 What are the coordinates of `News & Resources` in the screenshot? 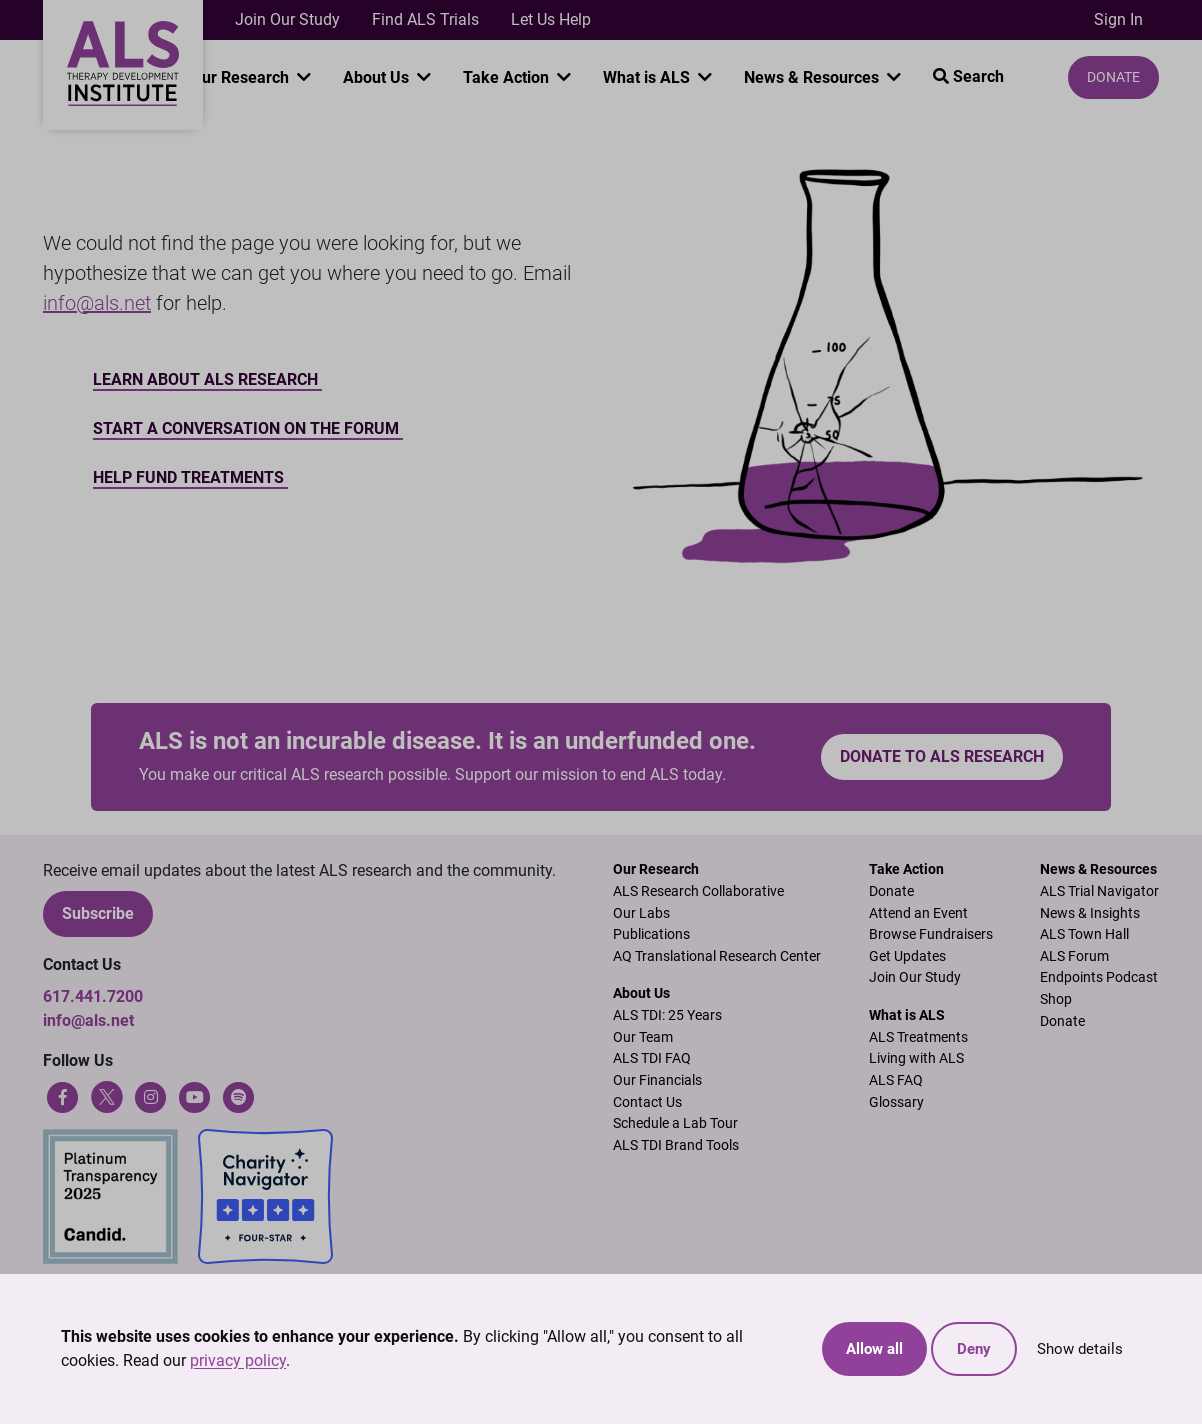 It's located at (813, 77).